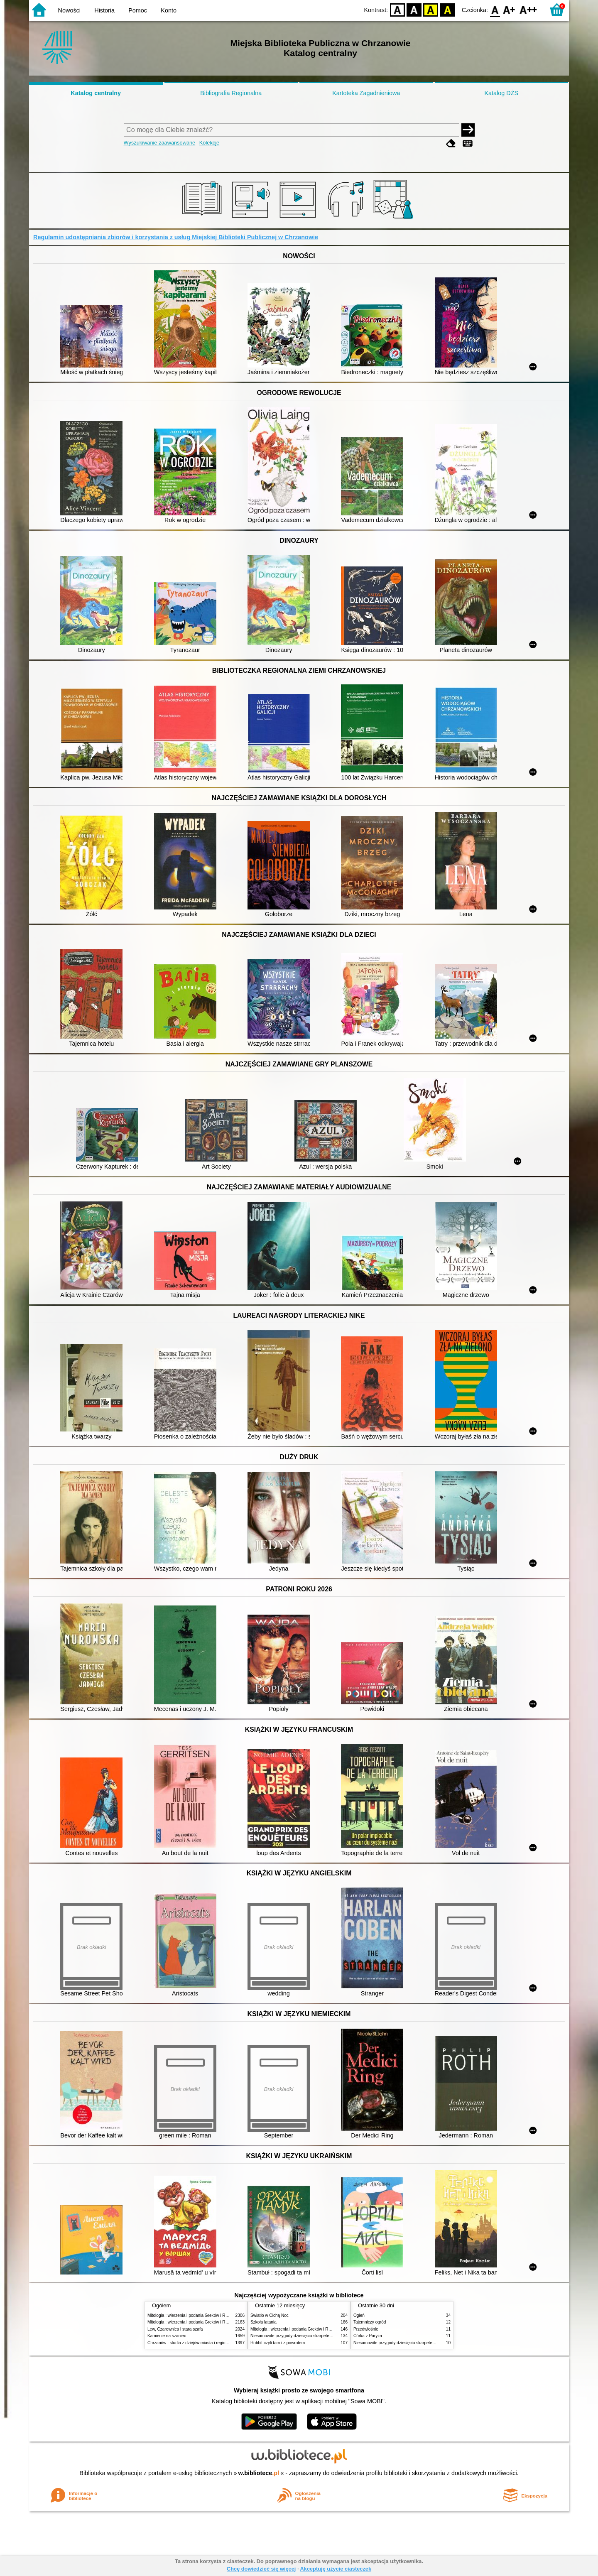 This screenshot has width=598, height=2576. I want to click on Kamienie na szaniec, so click(166, 2335).